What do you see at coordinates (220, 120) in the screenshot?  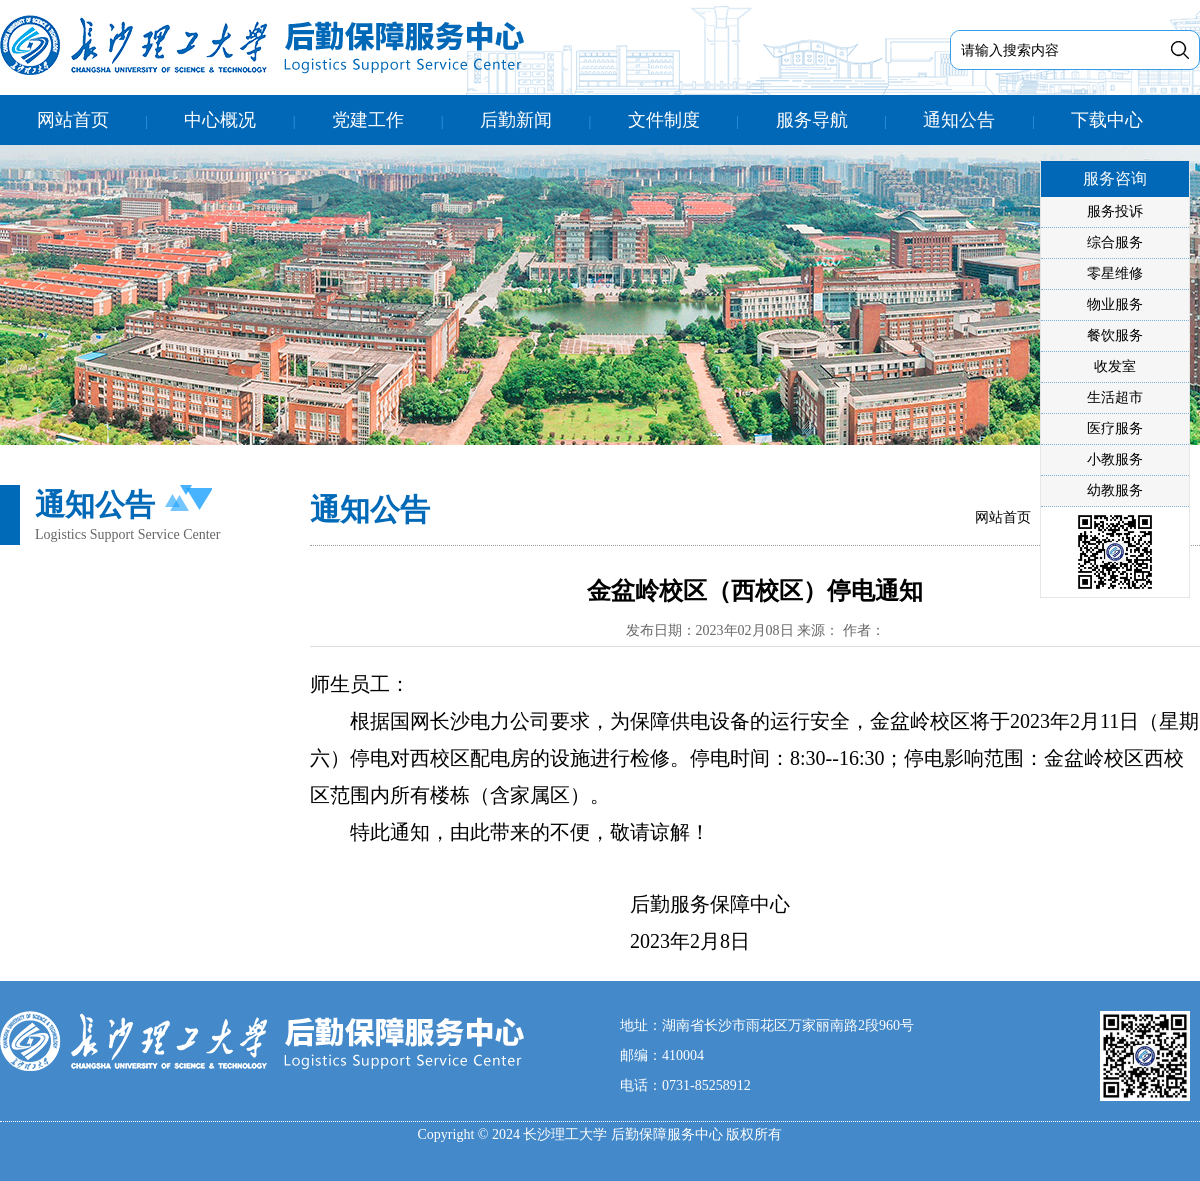 I see `中心概况` at bounding box center [220, 120].